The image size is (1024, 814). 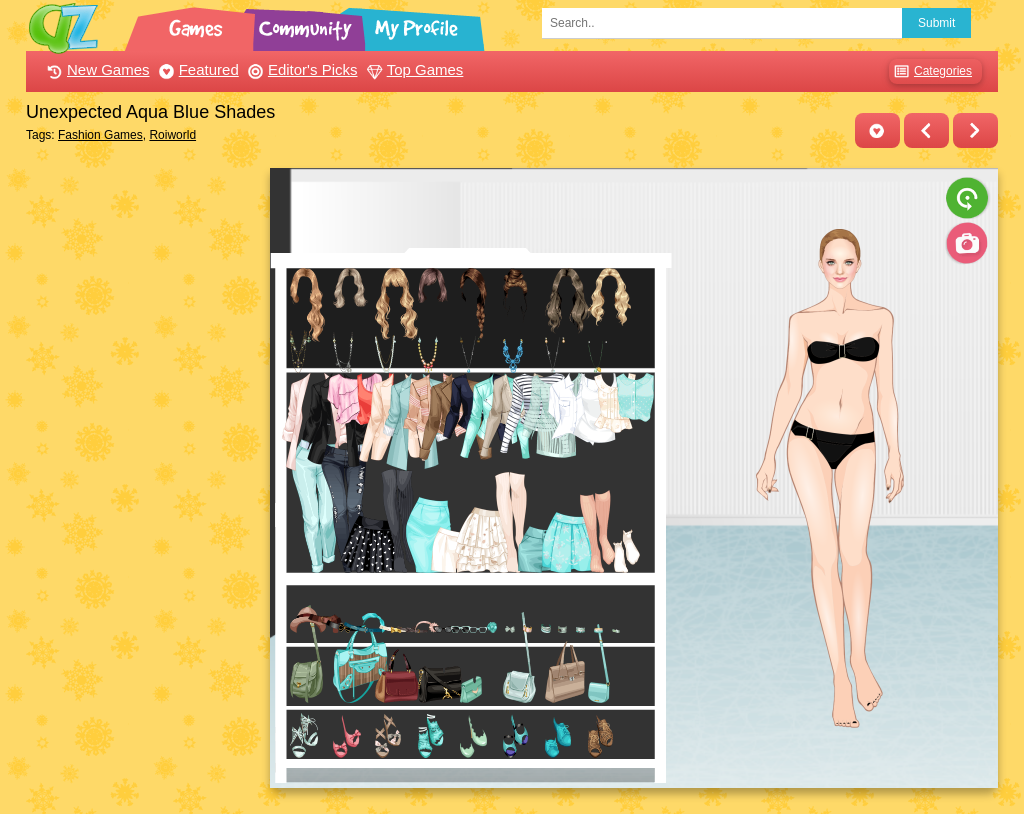 I want to click on Top Games, so click(x=413, y=69).